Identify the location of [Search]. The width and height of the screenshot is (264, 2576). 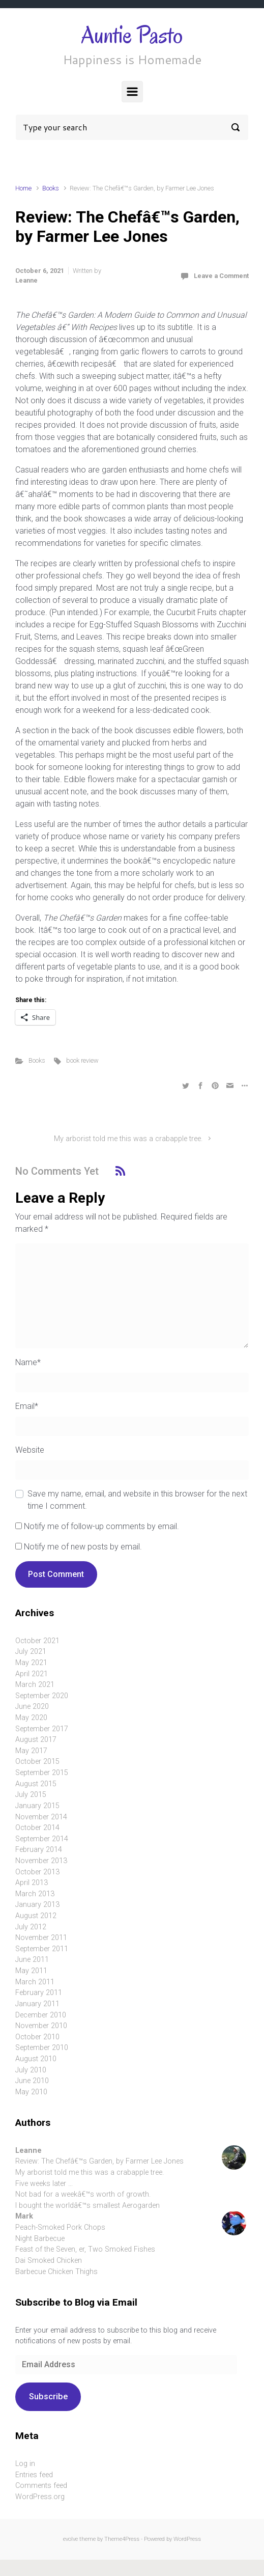
(132, 127).